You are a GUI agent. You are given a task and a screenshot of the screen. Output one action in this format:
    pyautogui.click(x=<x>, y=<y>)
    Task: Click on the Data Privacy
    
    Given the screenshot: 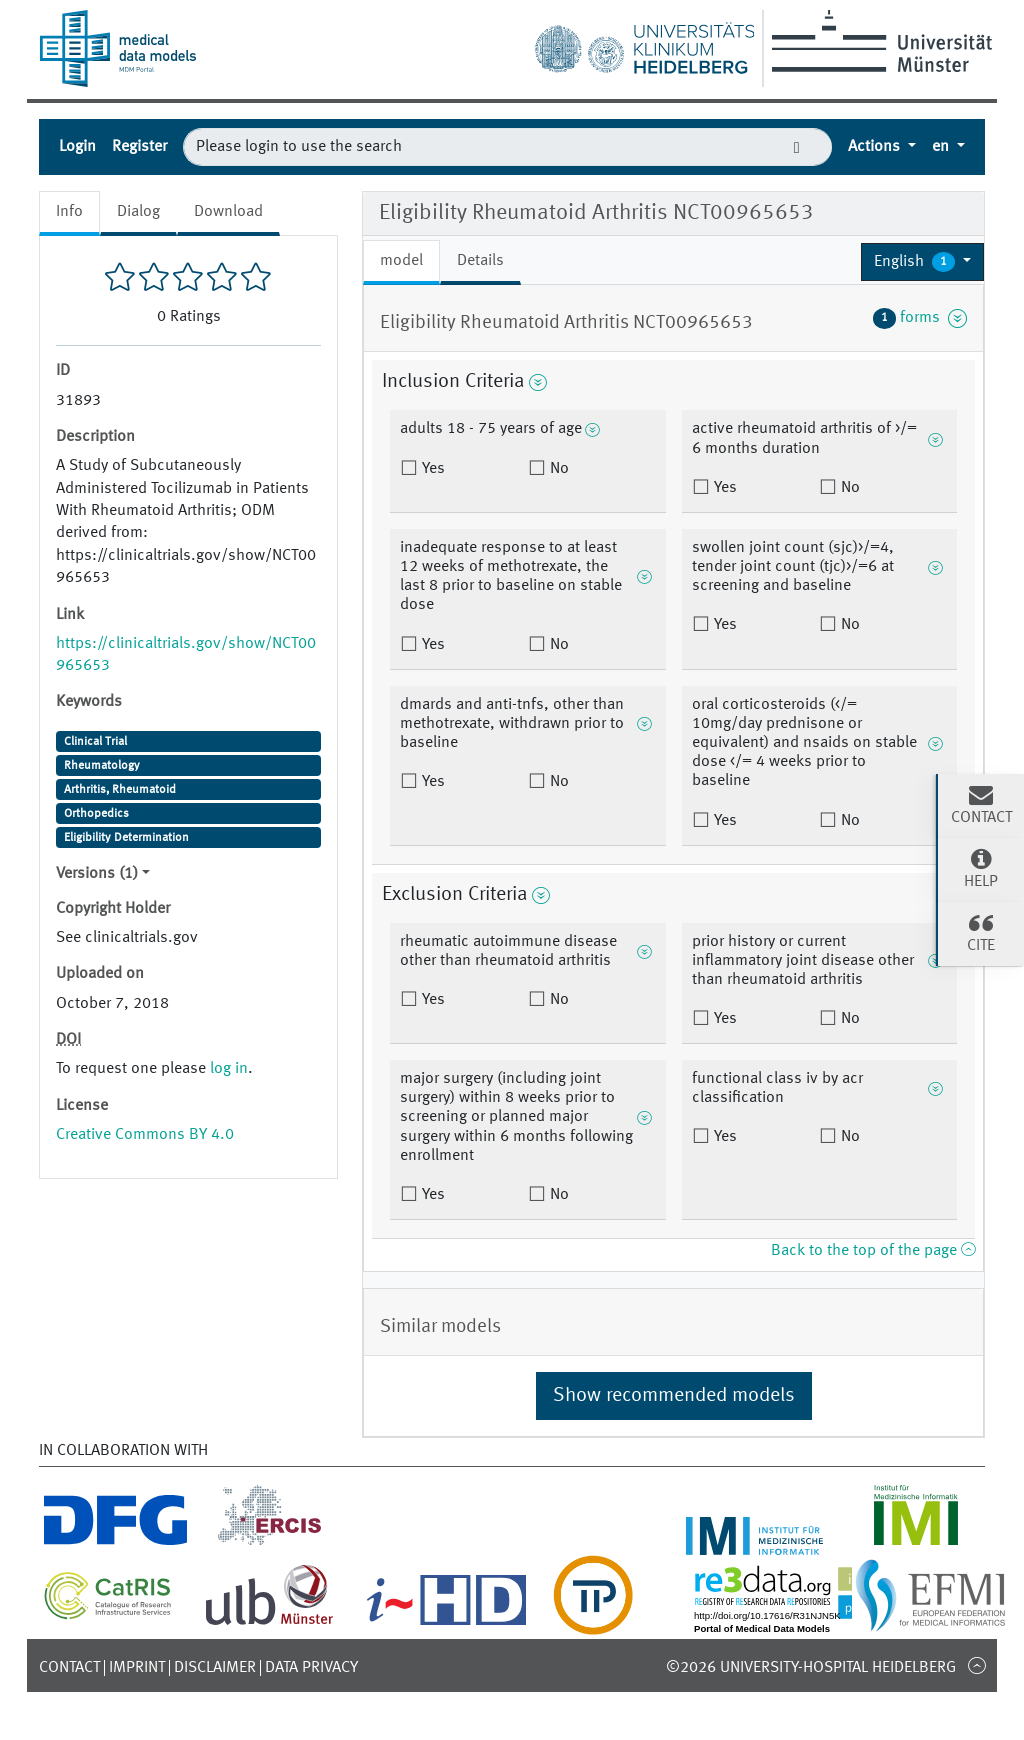 What is the action you would take?
    pyautogui.click(x=311, y=1668)
    